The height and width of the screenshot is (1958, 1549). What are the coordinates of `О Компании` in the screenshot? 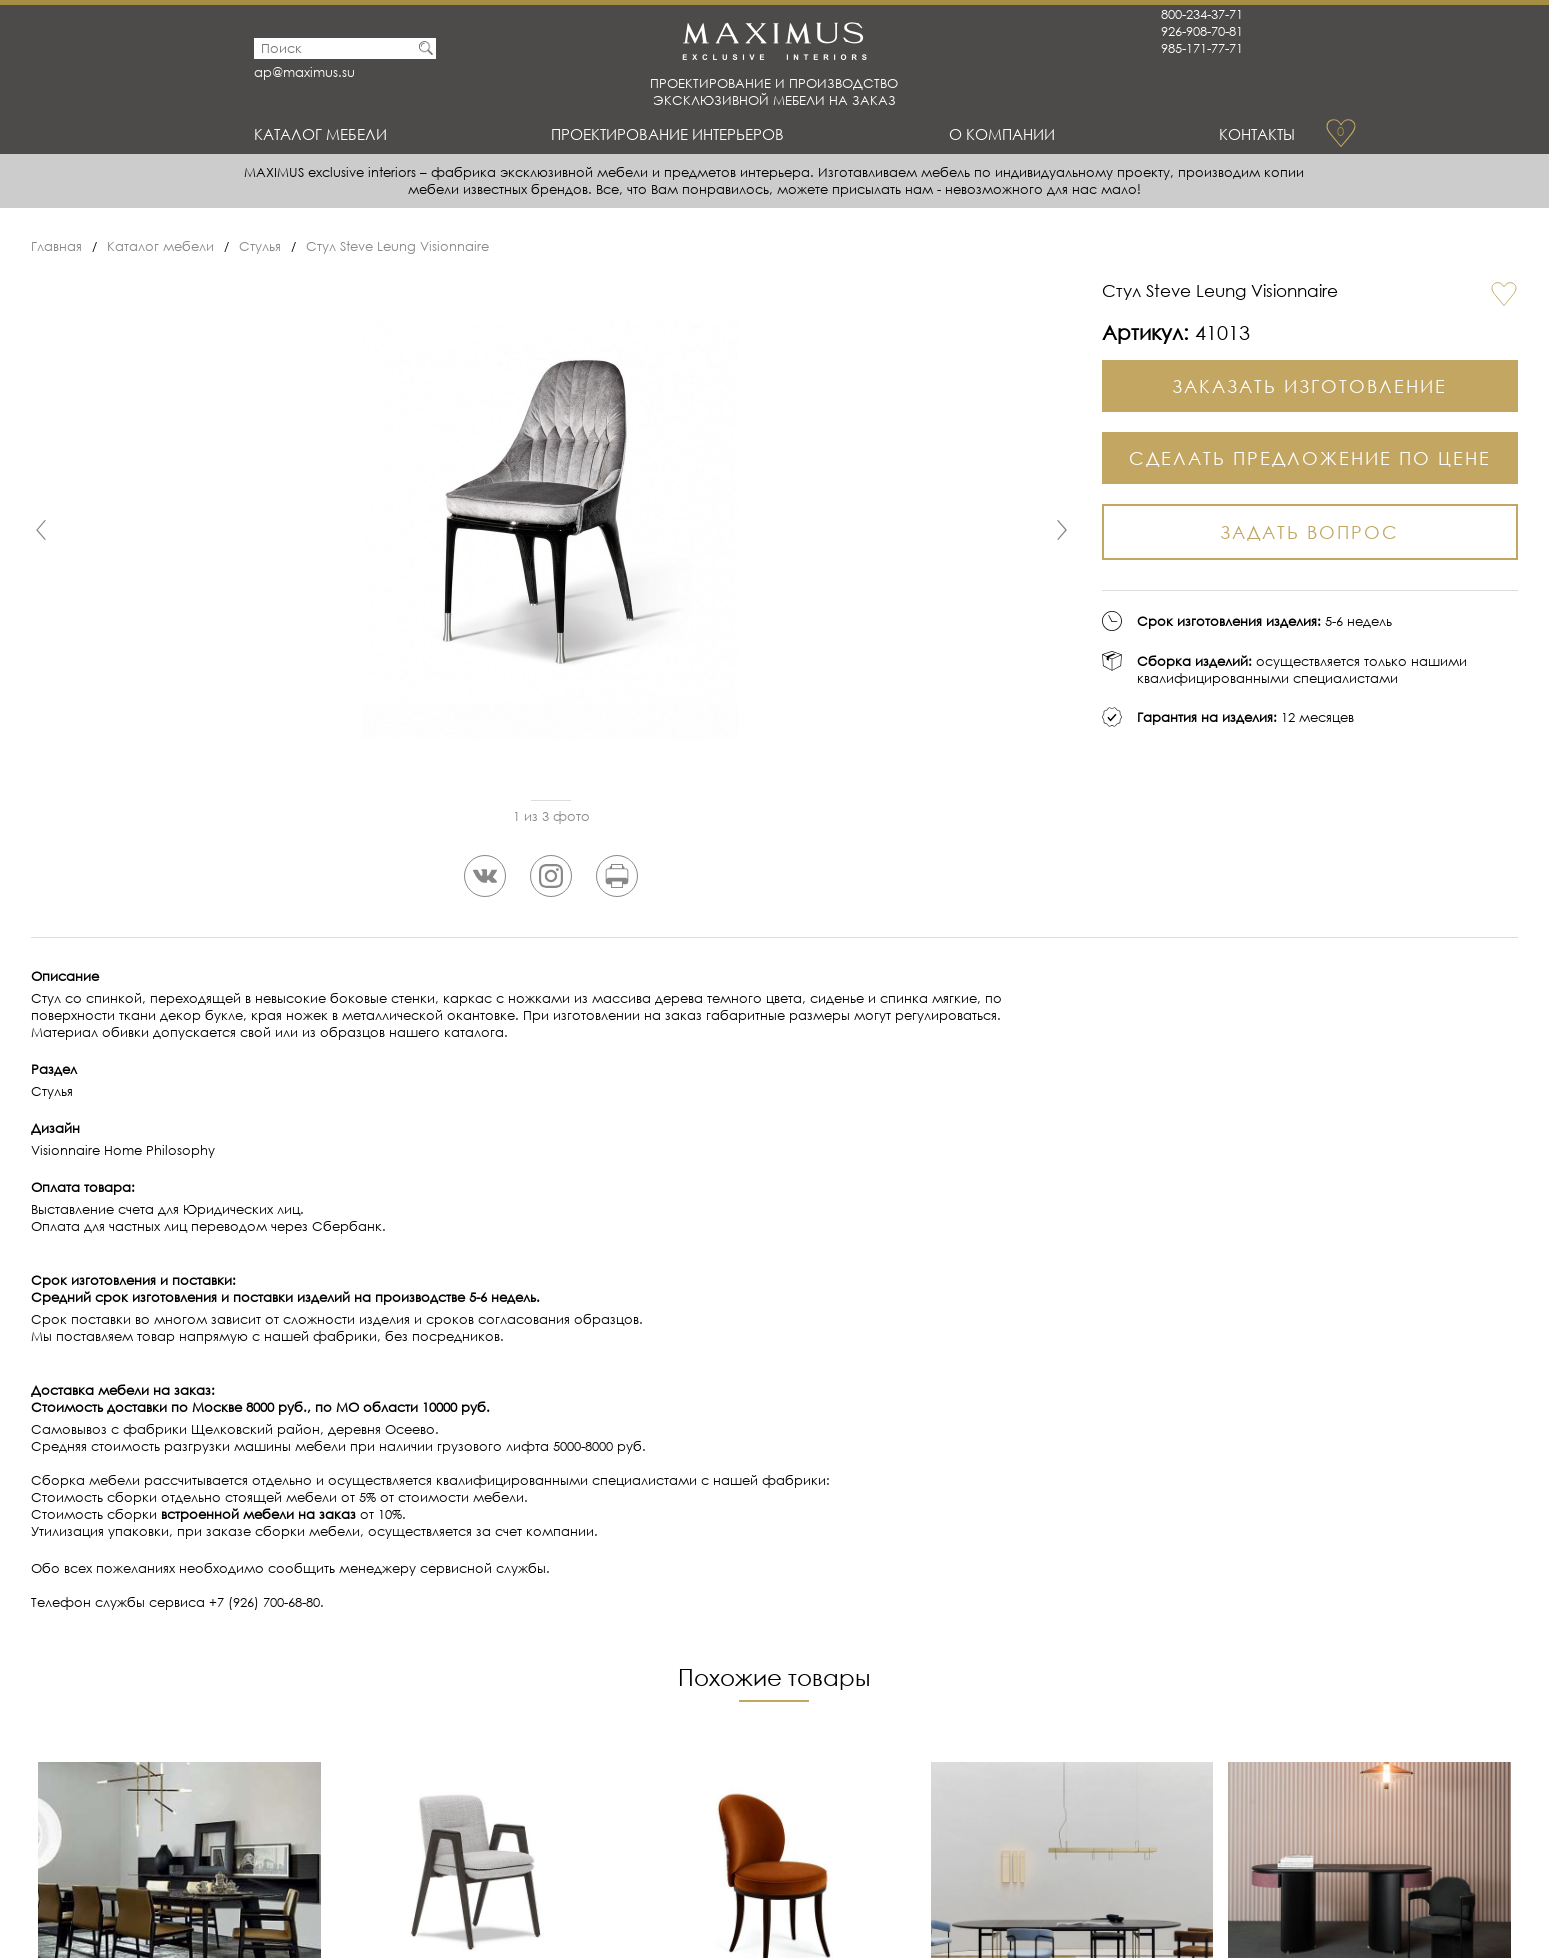 It's located at (1002, 134).